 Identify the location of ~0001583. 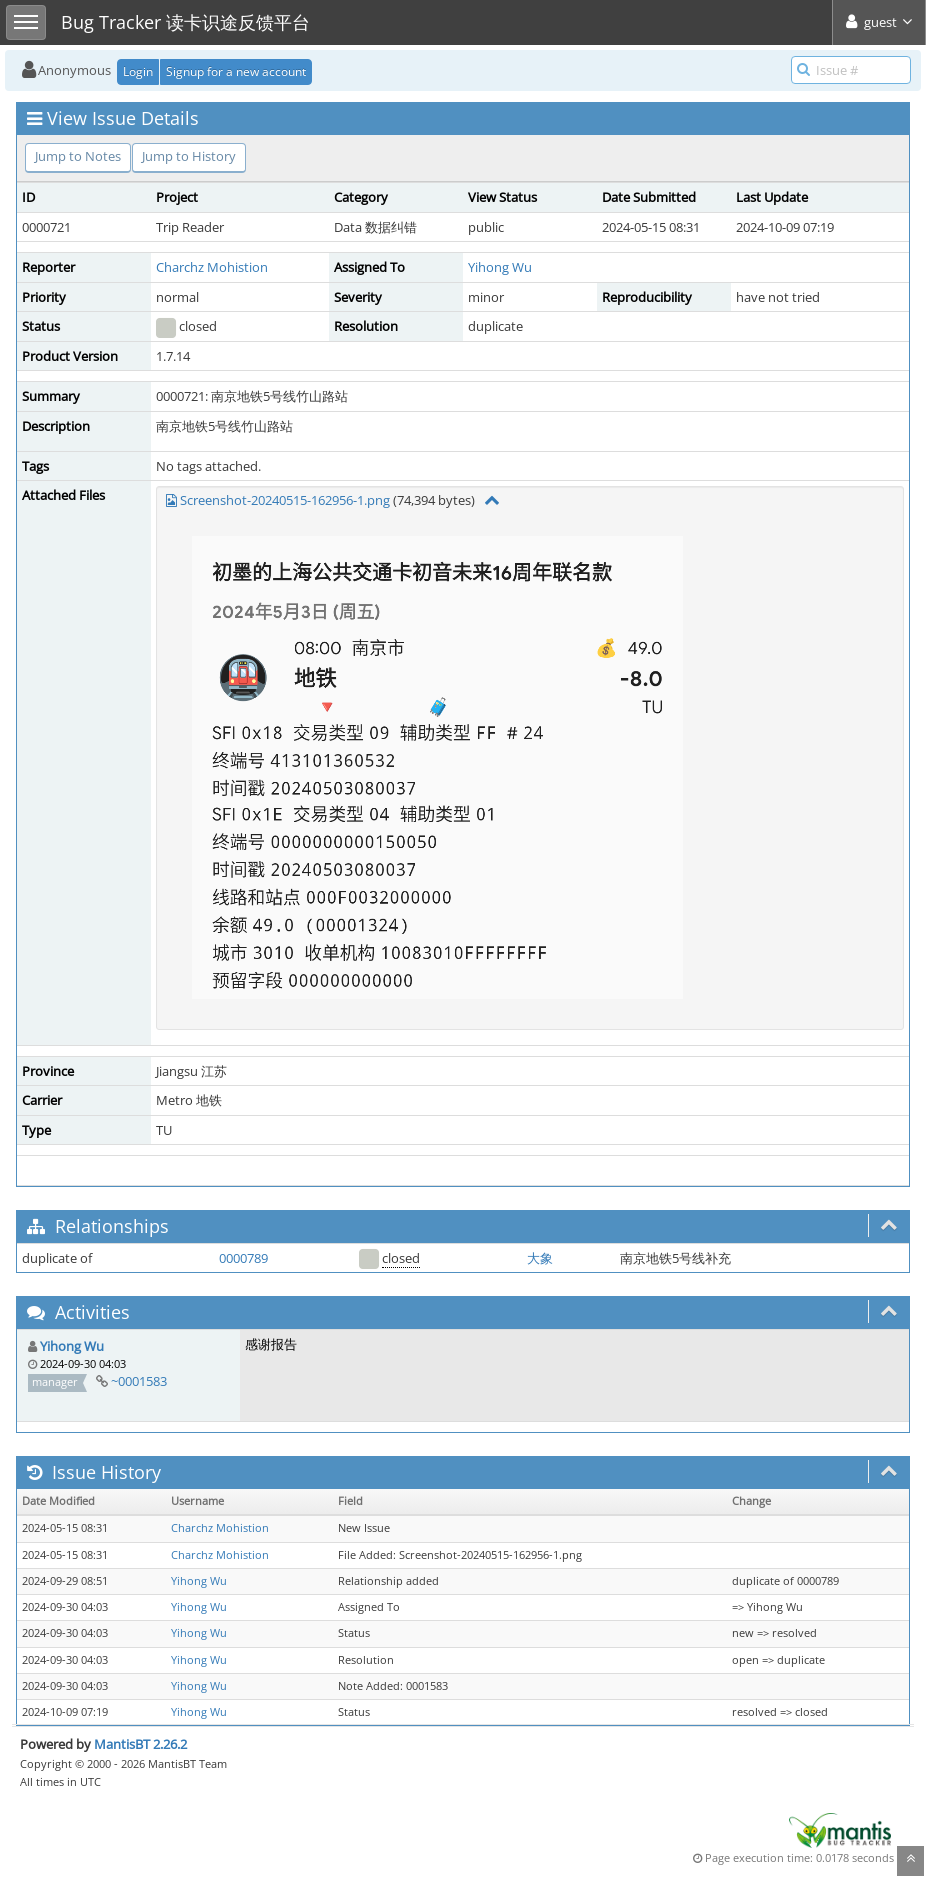
(139, 1381).